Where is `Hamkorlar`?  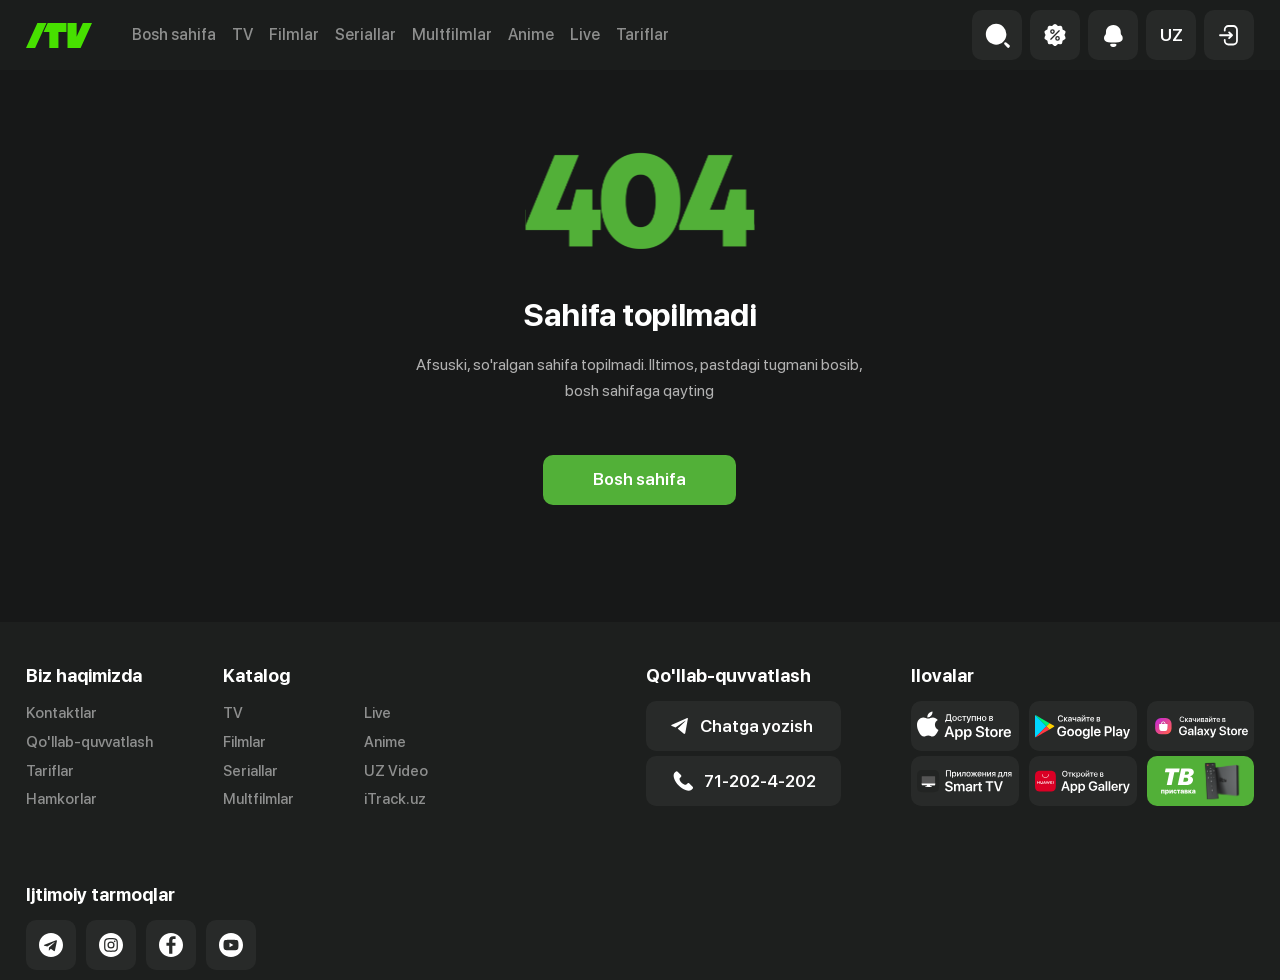
Hamkorlar is located at coordinates (61, 799).